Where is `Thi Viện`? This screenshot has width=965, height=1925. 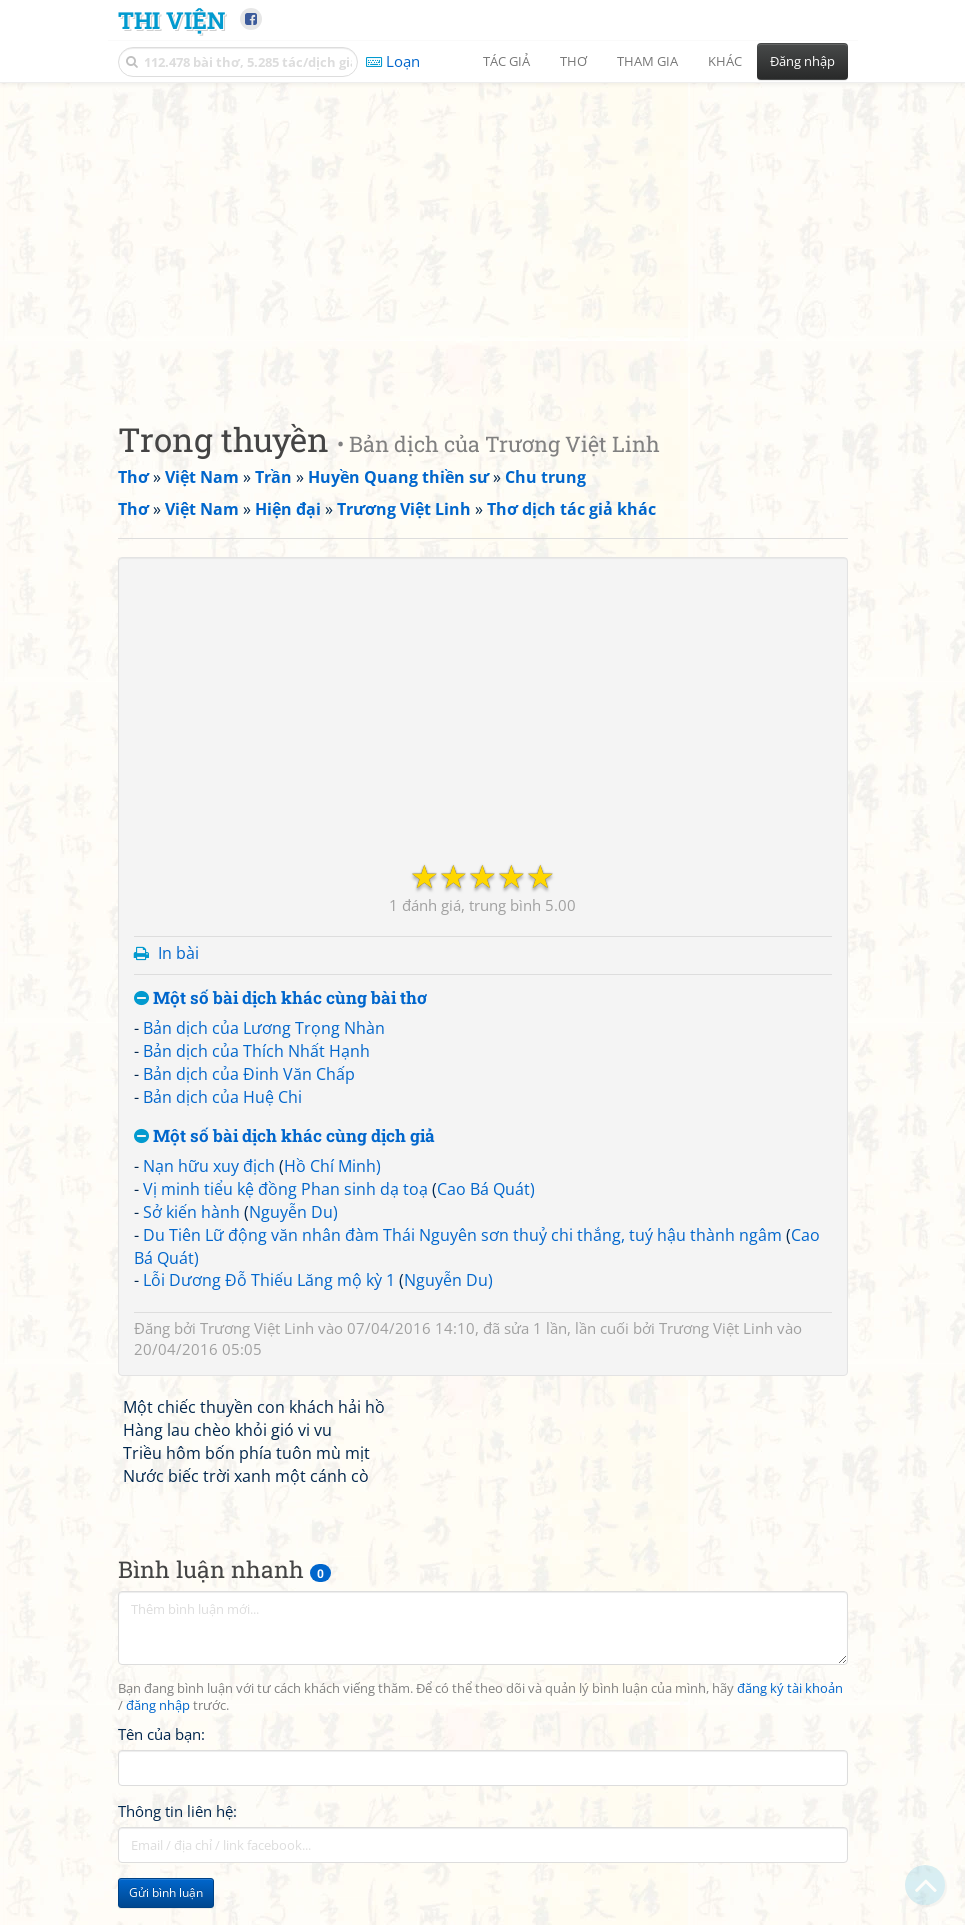 Thi Viện is located at coordinates (171, 19).